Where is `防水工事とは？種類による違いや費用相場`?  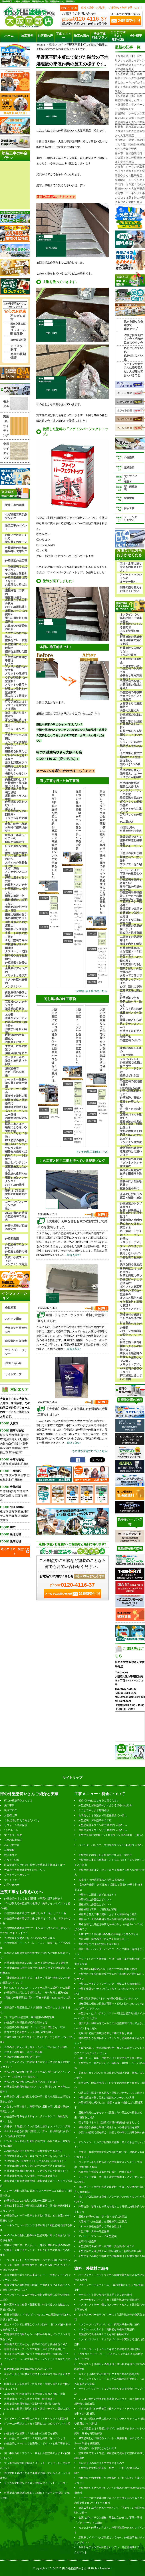
防水工事とは？種類による違いや費用相場 is located at coordinates (16, 1127).